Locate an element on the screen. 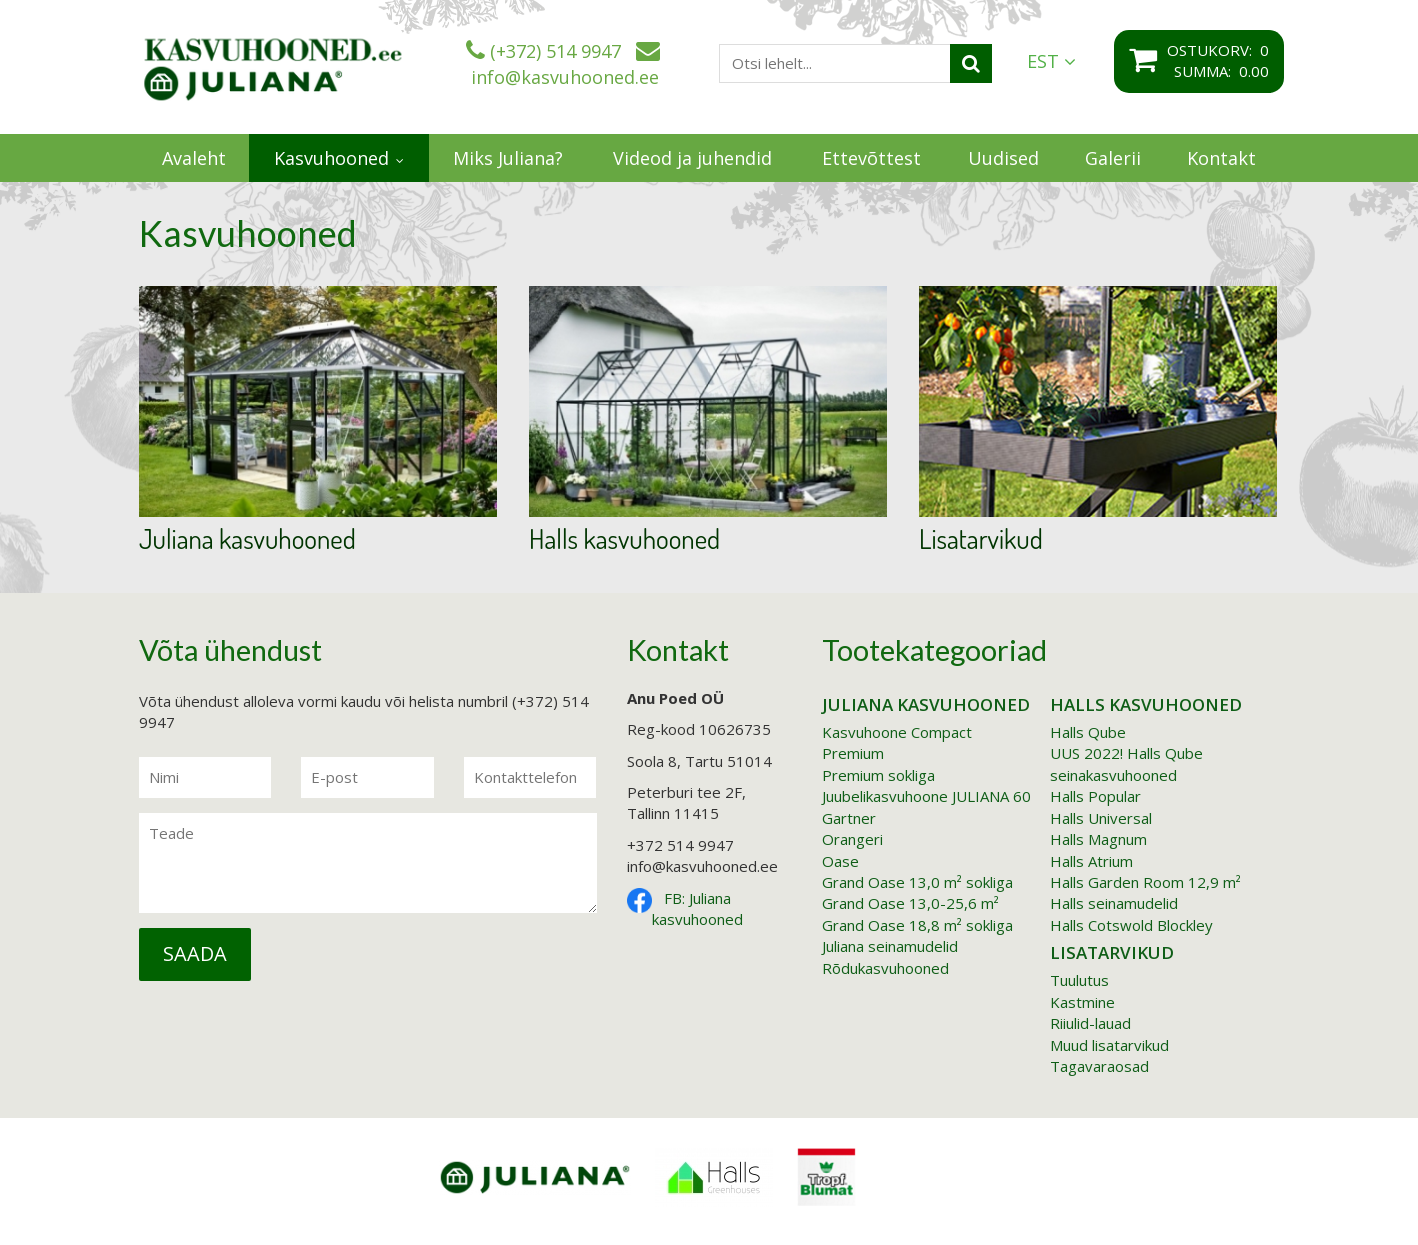 The image size is (1418, 1245). Oase is located at coordinates (840, 861).